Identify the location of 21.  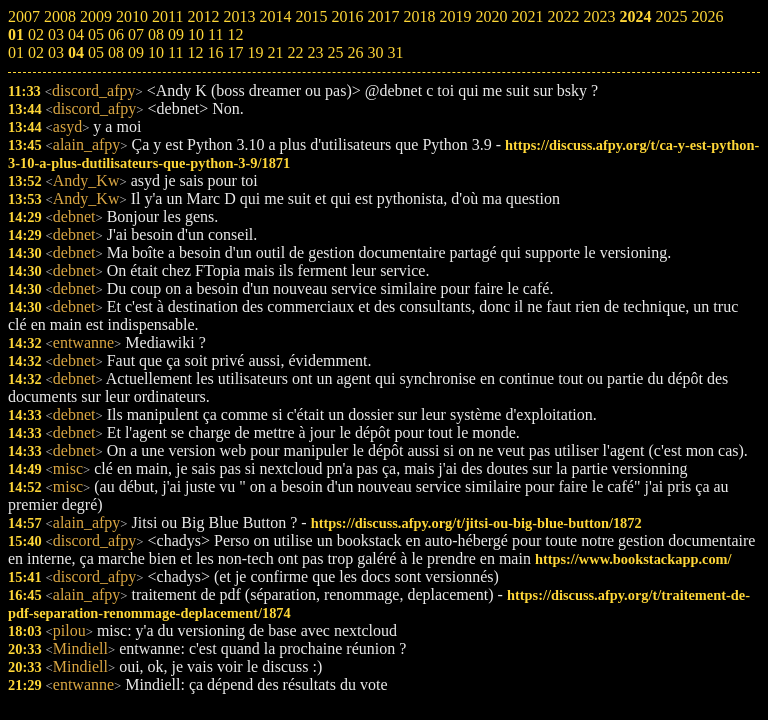
(275, 52).